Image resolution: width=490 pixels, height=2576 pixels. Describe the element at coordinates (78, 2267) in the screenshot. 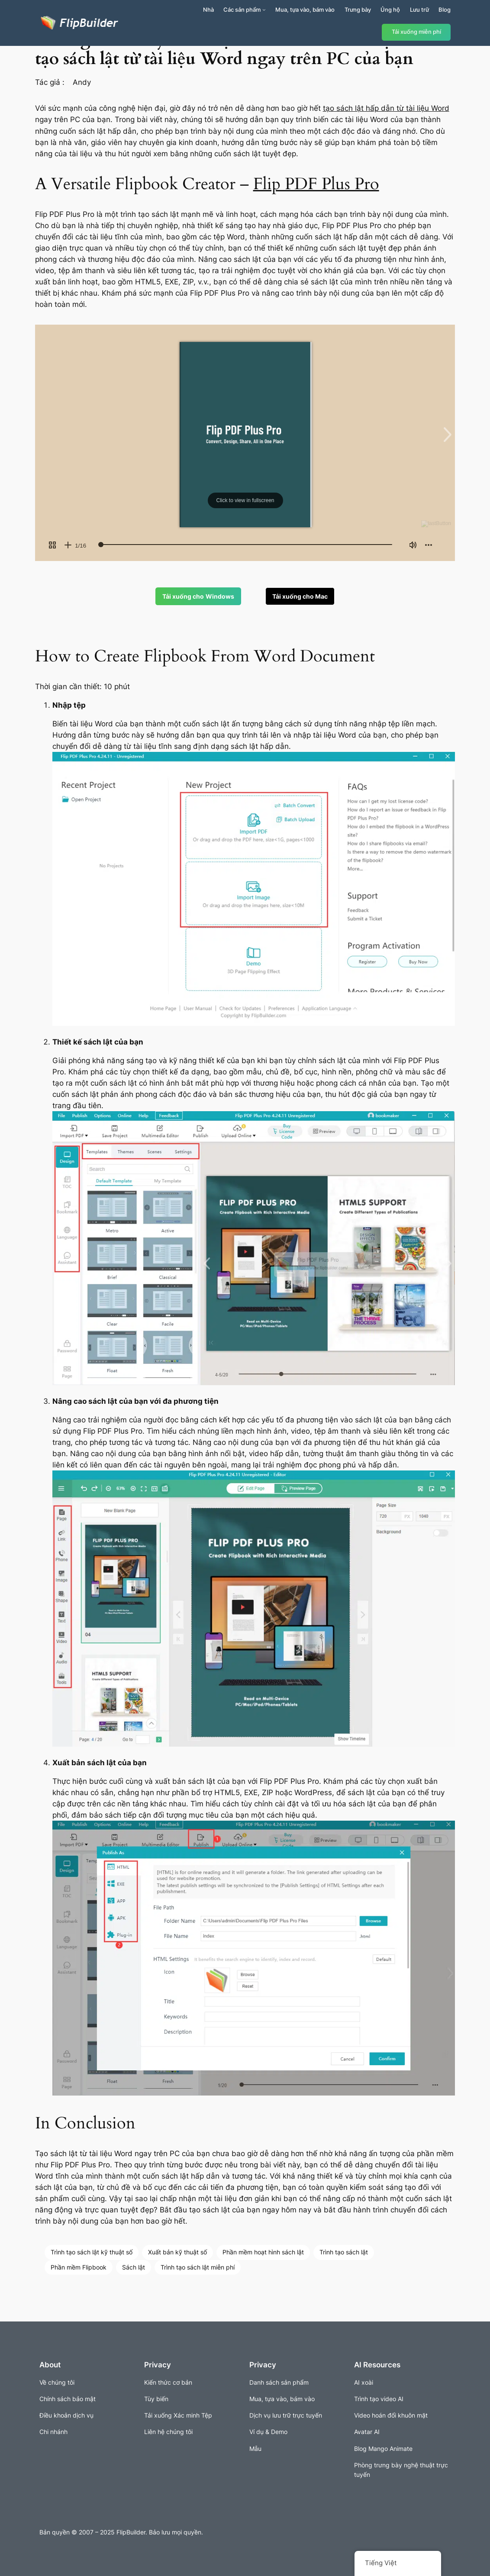

I see `Phần mềm Flipbook` at that location.